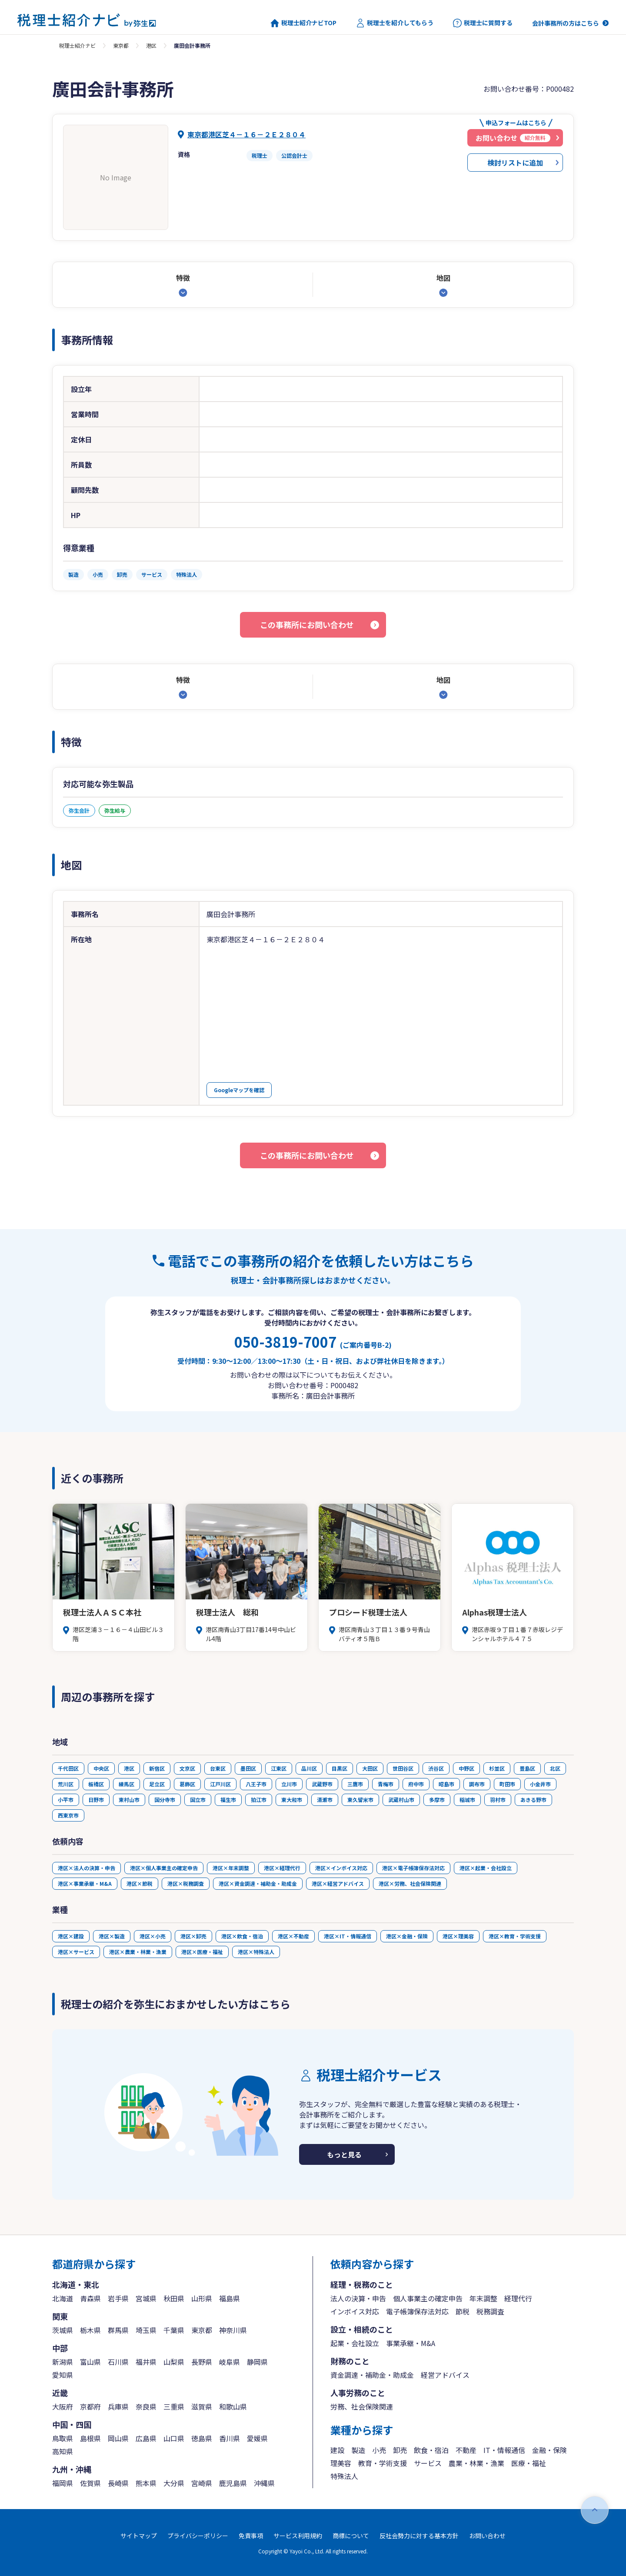 The image size is (626, 2576). What do you see at coordinates (483, 23) in the screenshot?
I see `税理士に質問する` at bounding box center [483, 23].